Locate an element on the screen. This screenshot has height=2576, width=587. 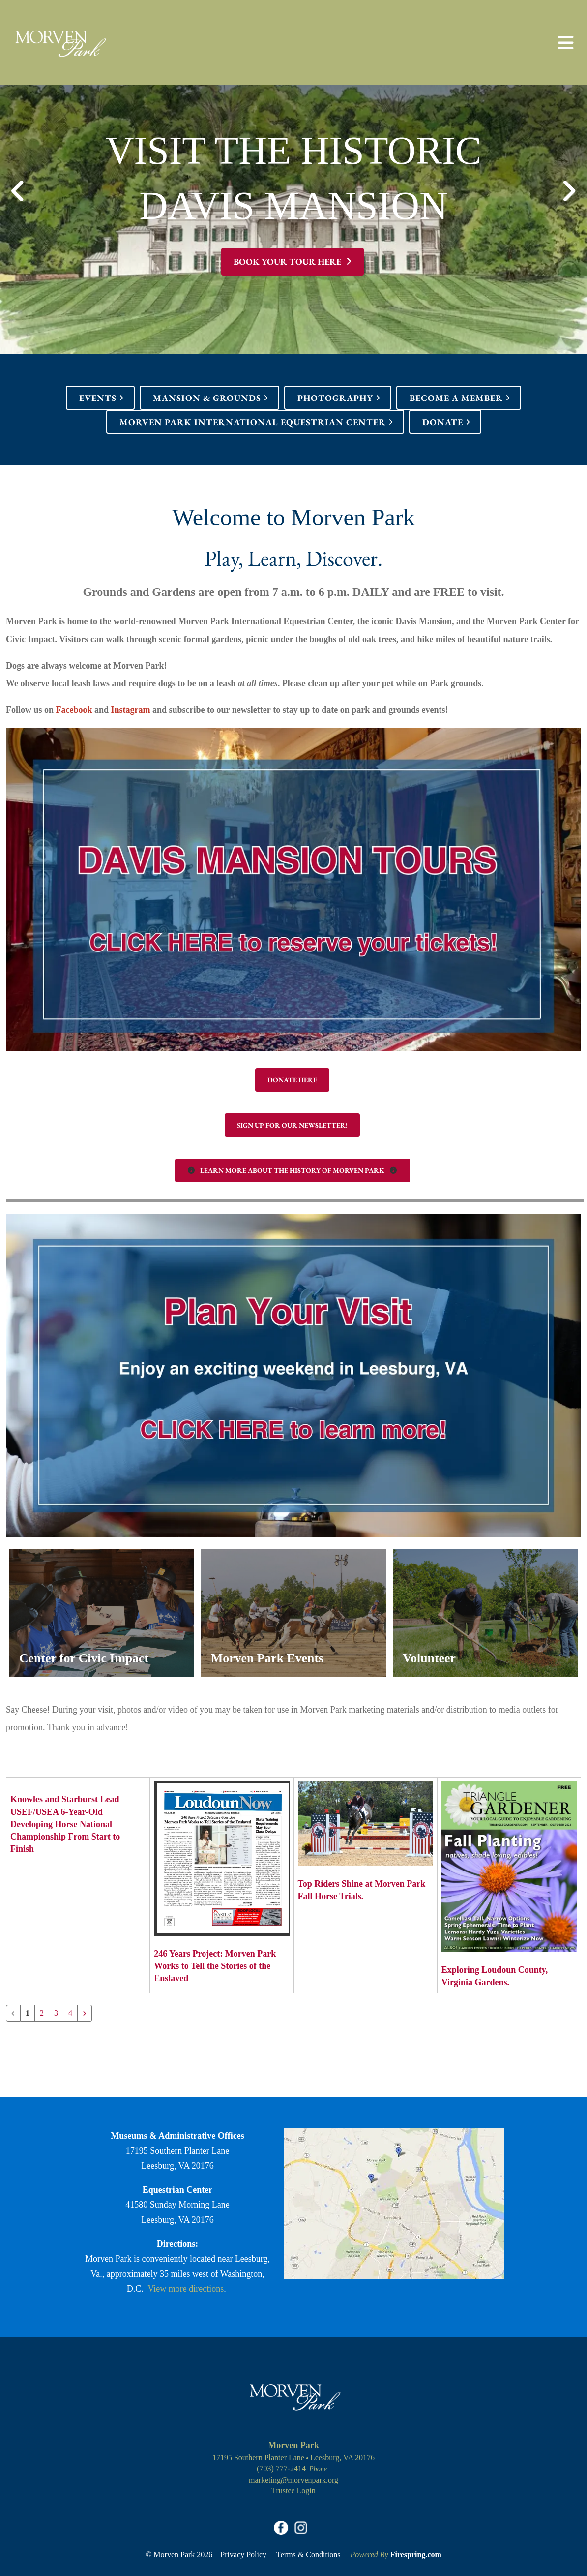
[Go to next page] is located at coordinates (84, 2013).